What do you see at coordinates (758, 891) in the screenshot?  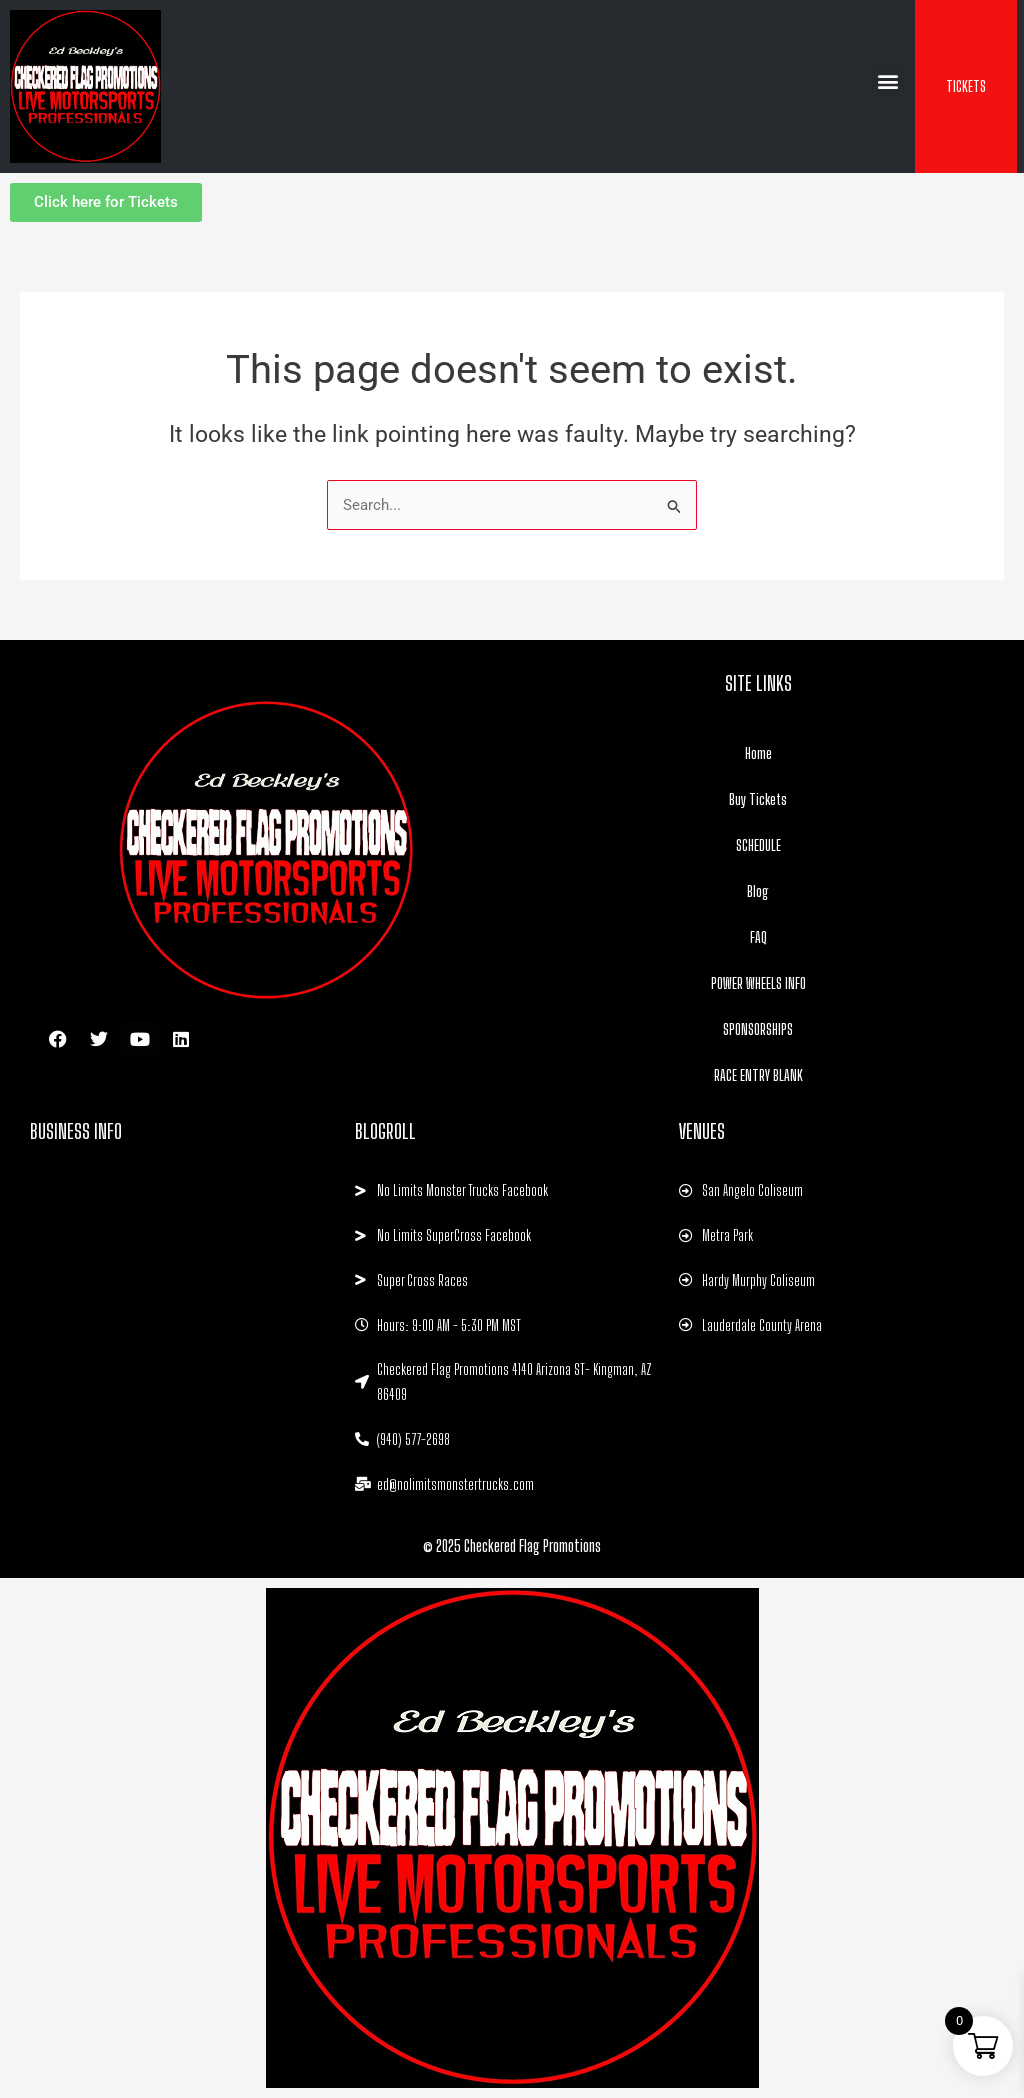 I see `Blog` at bounding box center [758, 891].